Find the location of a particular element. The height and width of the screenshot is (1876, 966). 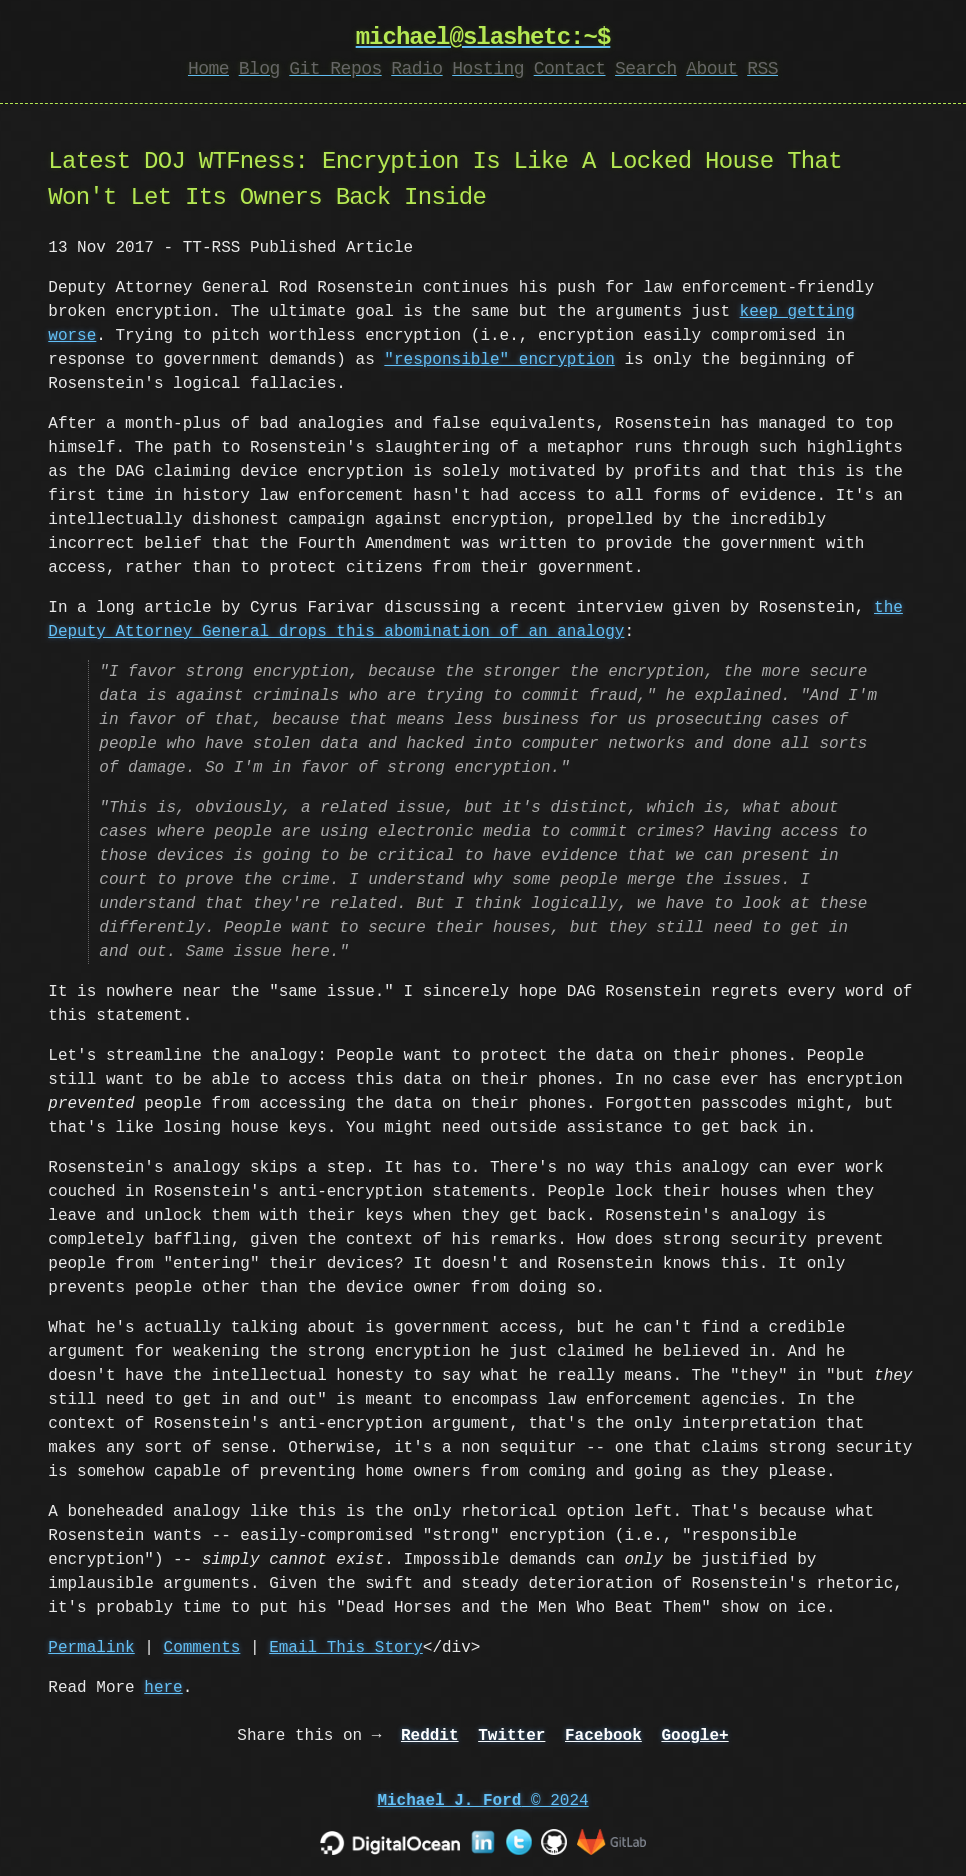

Facebook is located at coordinates (603, 1736).